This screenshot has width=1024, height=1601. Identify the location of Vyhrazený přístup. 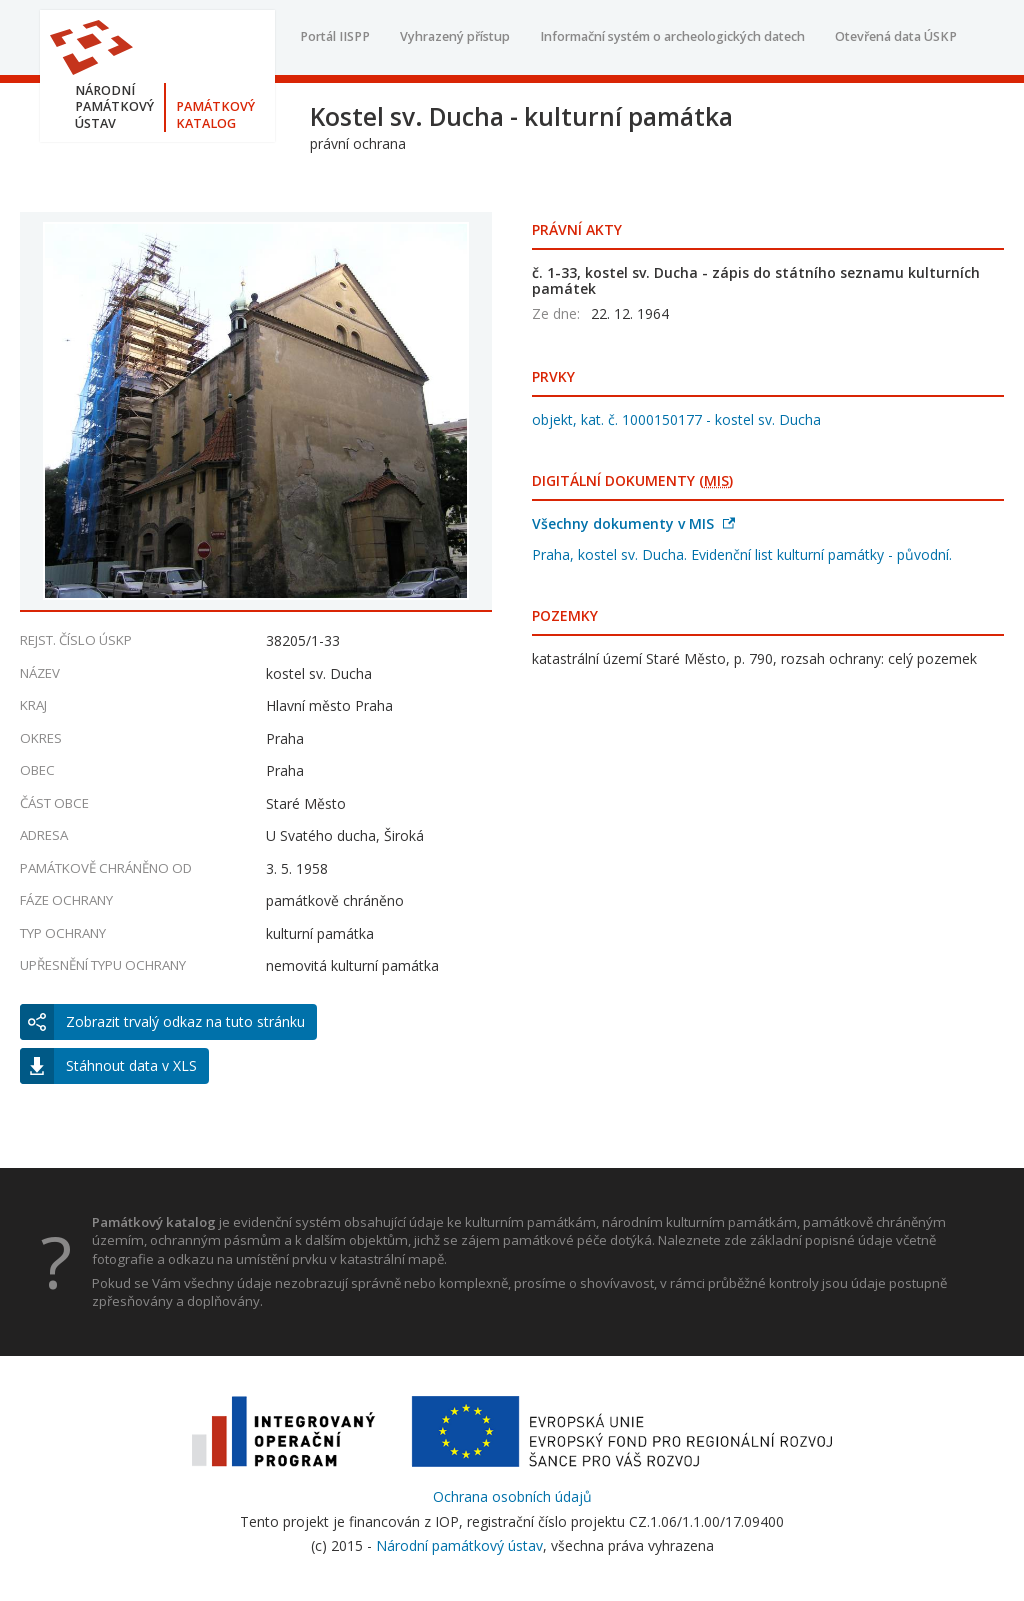
(455, 36).